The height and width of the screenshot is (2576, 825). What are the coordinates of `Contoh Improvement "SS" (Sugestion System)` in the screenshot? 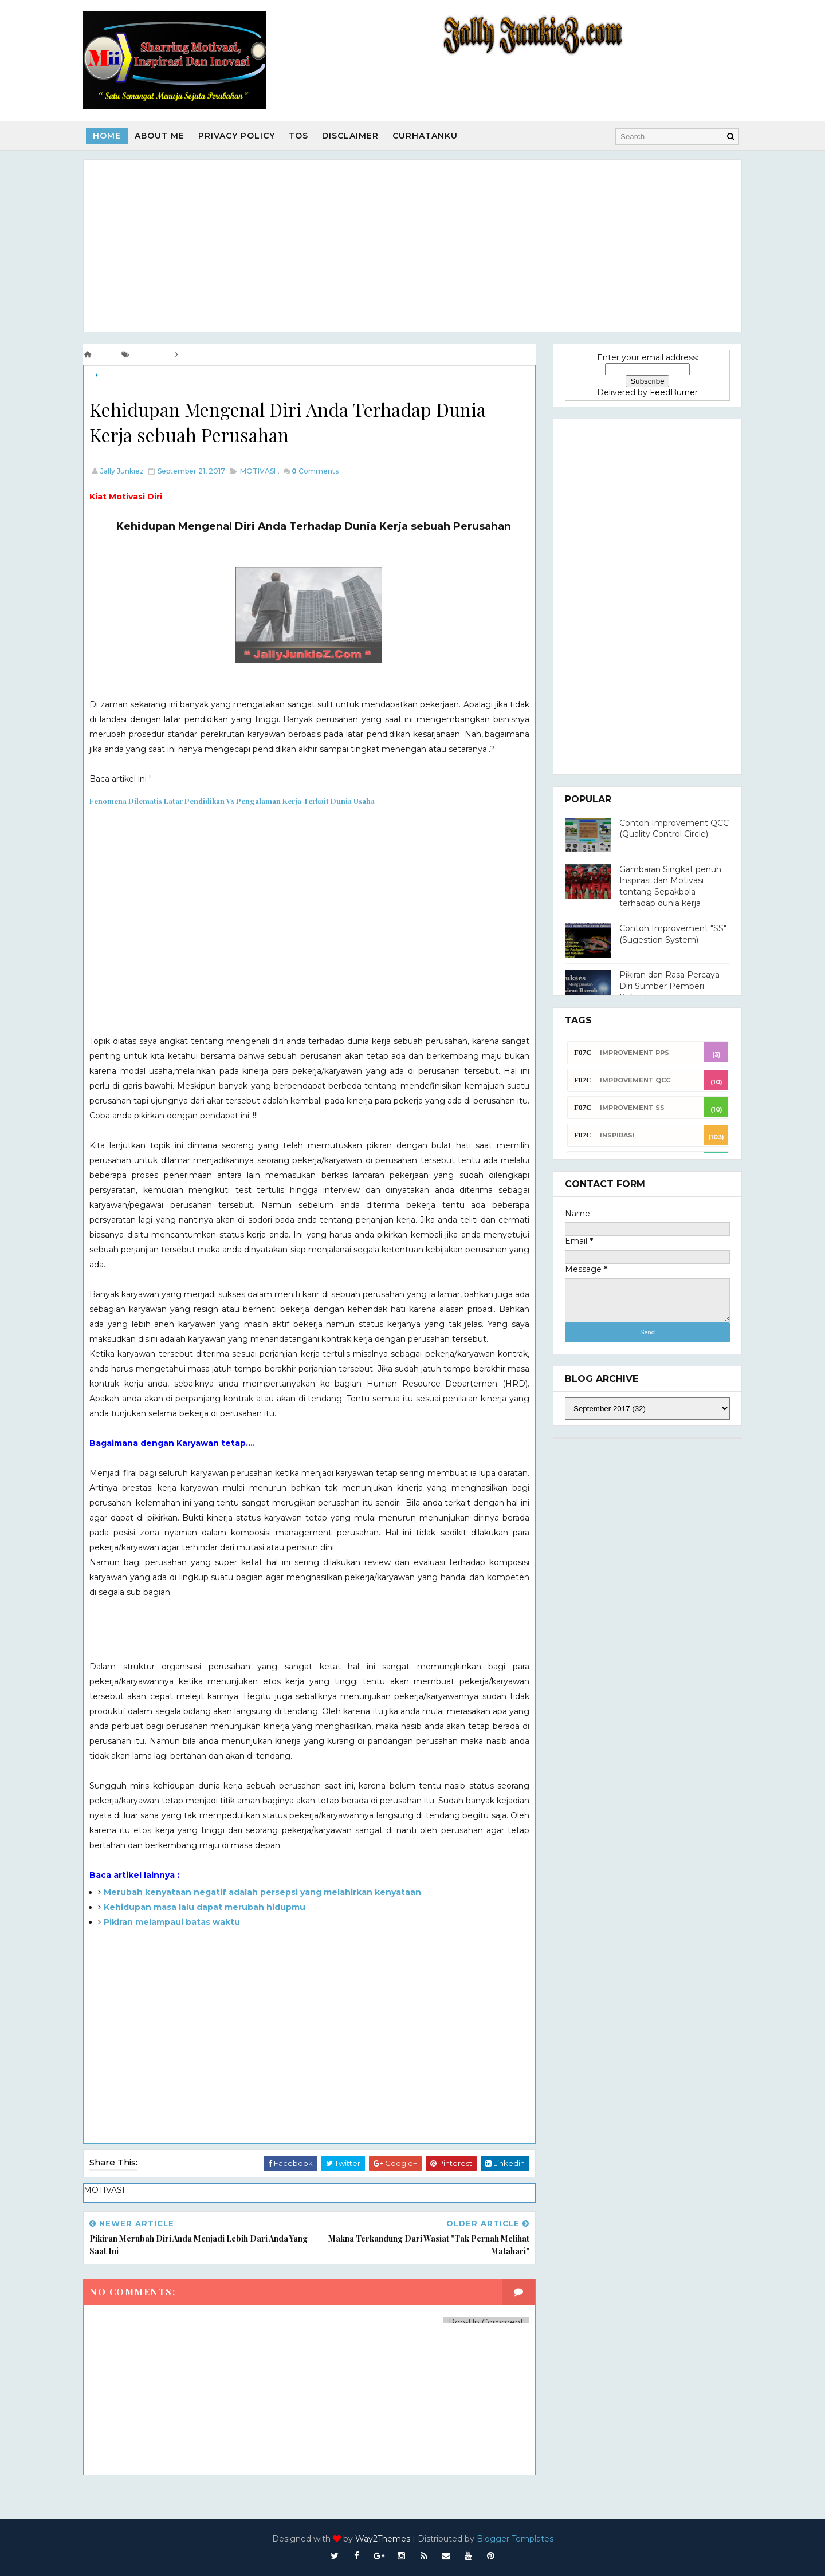 It's located at (672, 934).